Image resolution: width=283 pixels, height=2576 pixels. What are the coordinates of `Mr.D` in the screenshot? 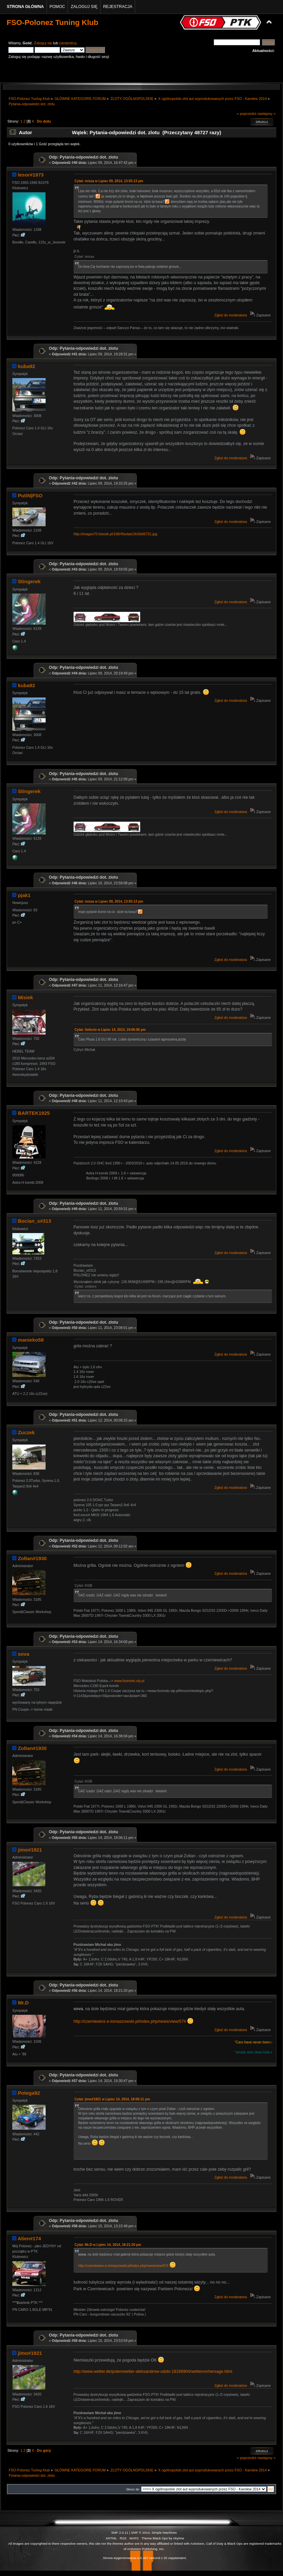 It's located at (23, 2002).